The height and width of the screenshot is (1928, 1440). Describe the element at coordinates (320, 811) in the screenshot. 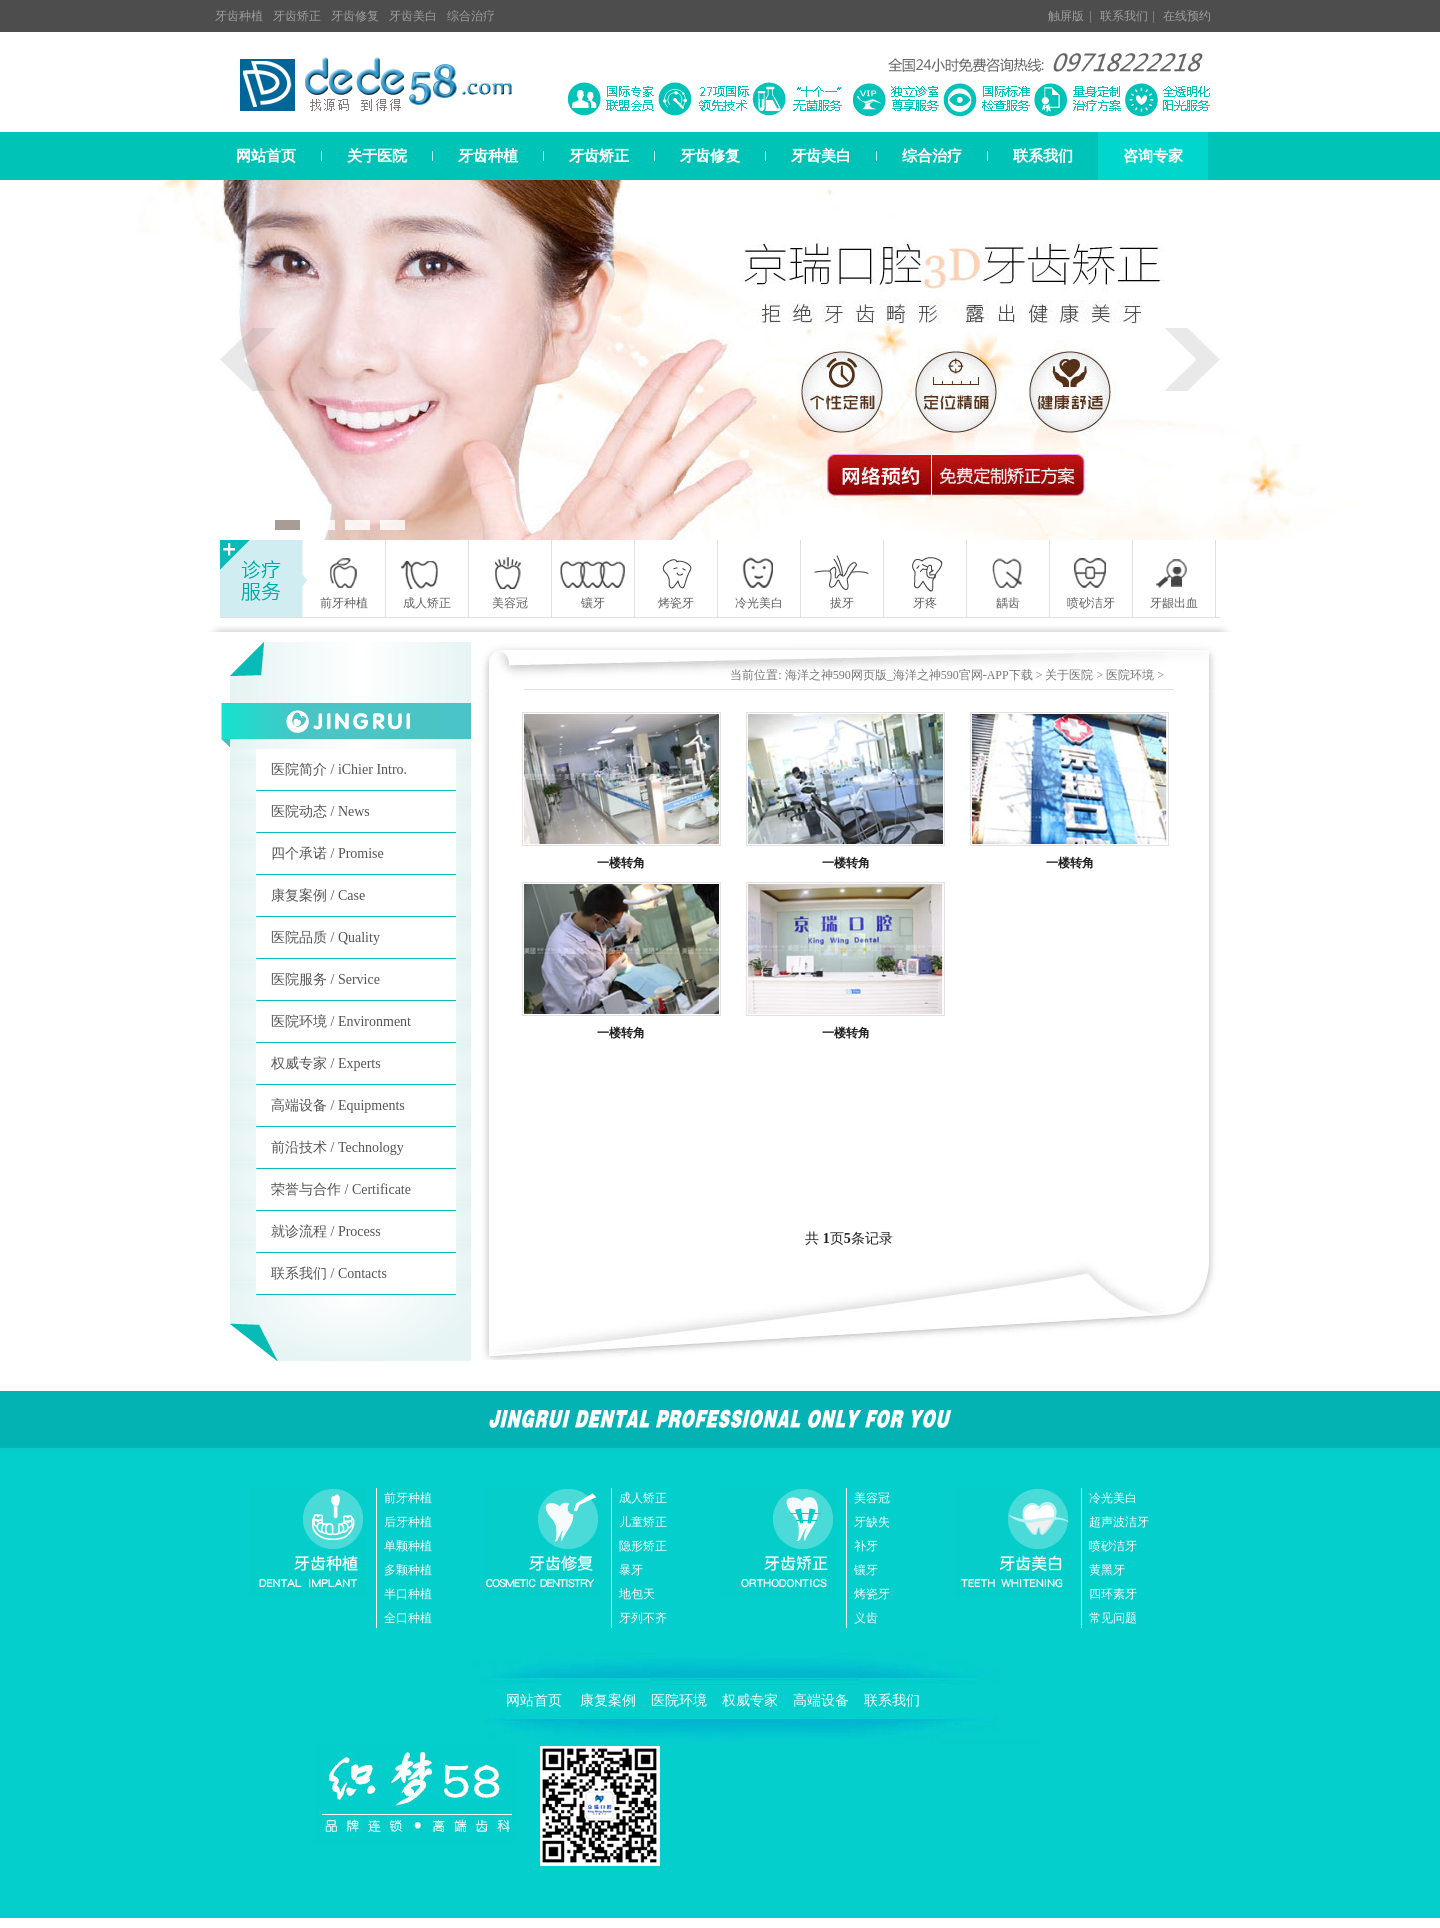

I see `医院动态 / News` at that location.